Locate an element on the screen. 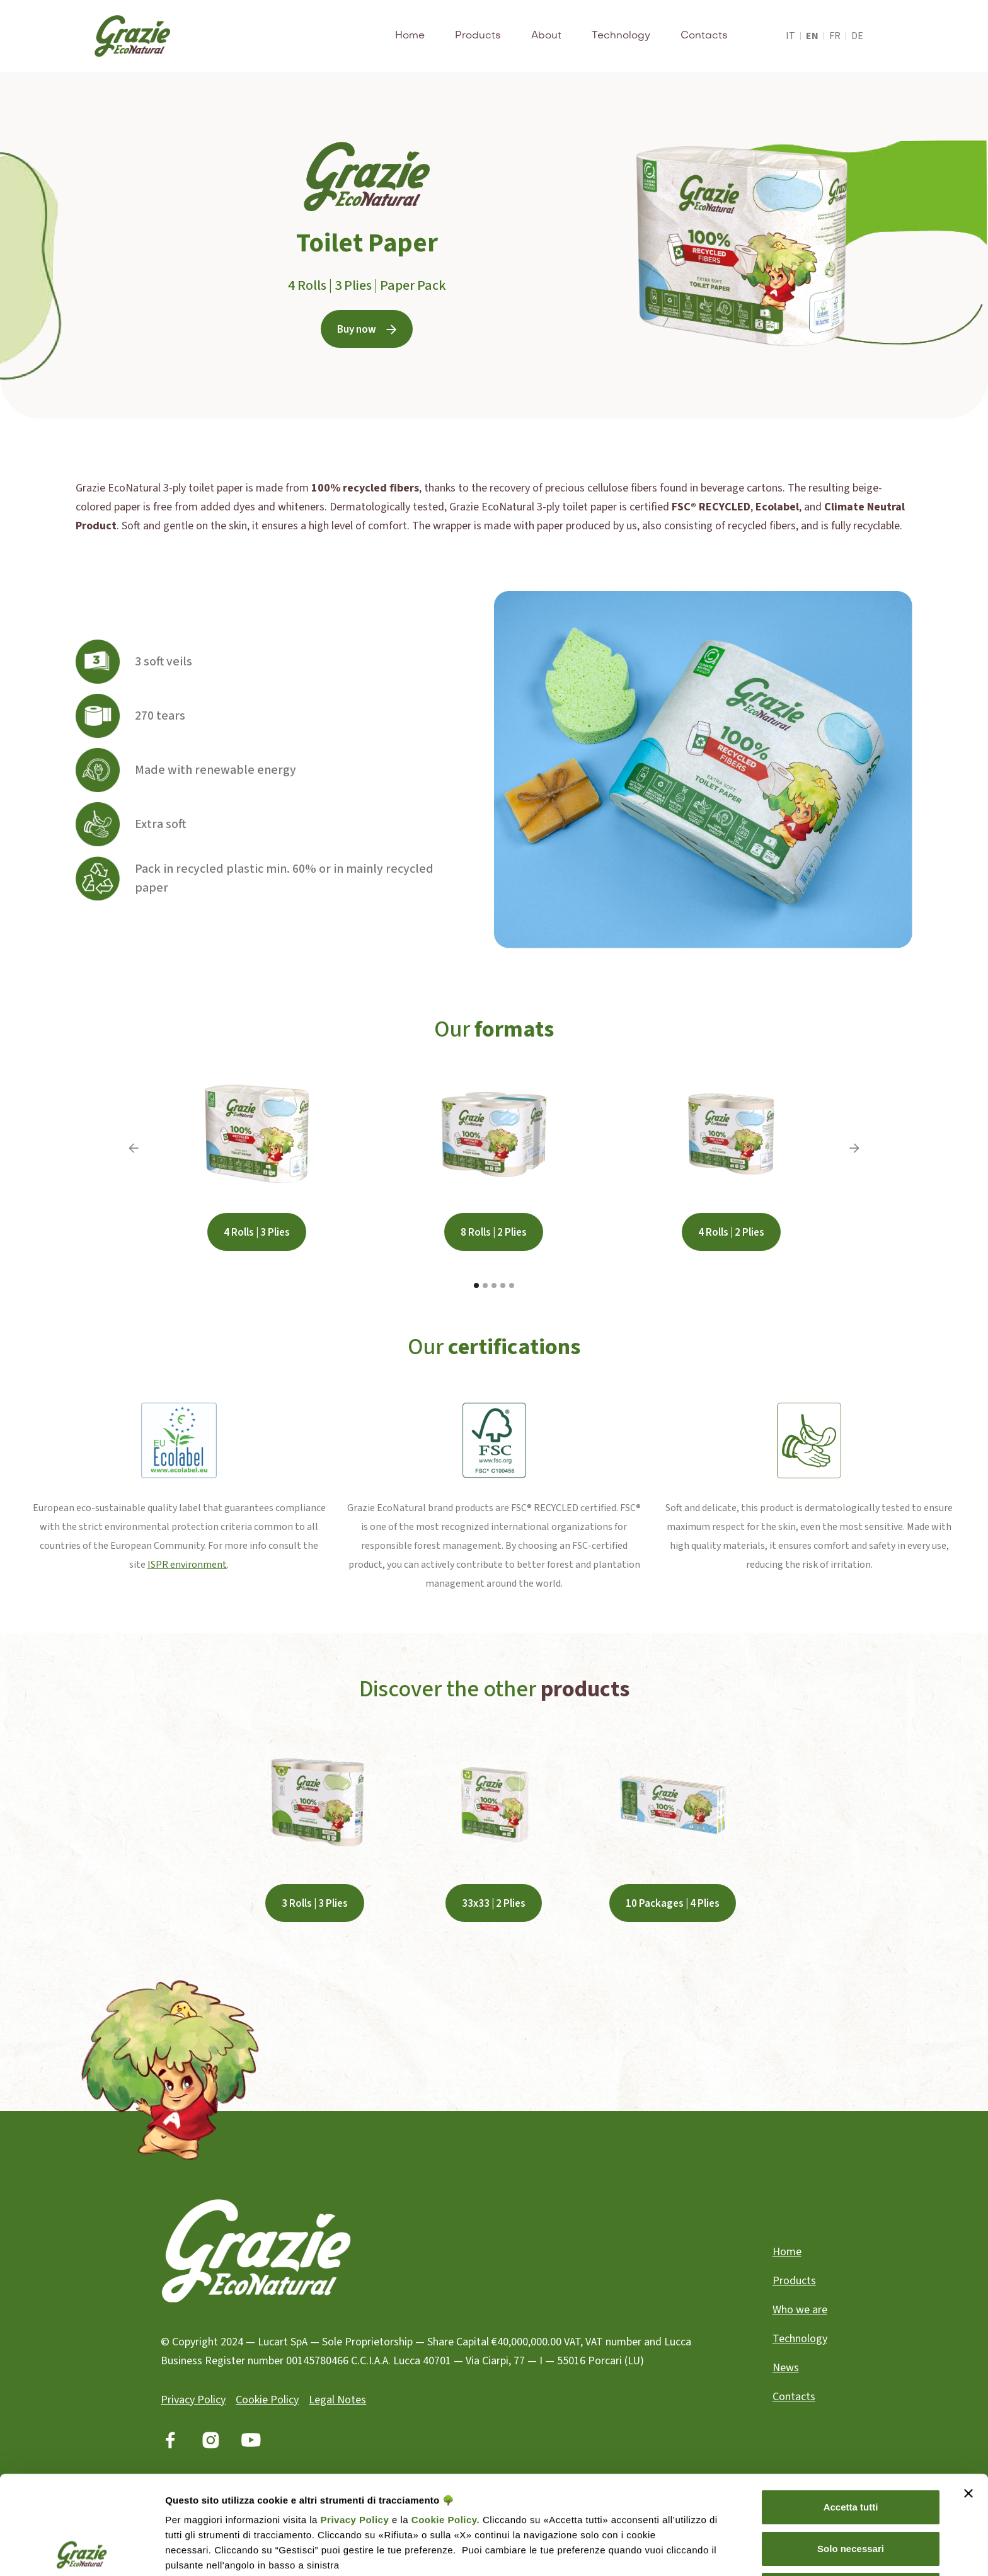  Accetta tutti is located at coordinates (851, 2408).